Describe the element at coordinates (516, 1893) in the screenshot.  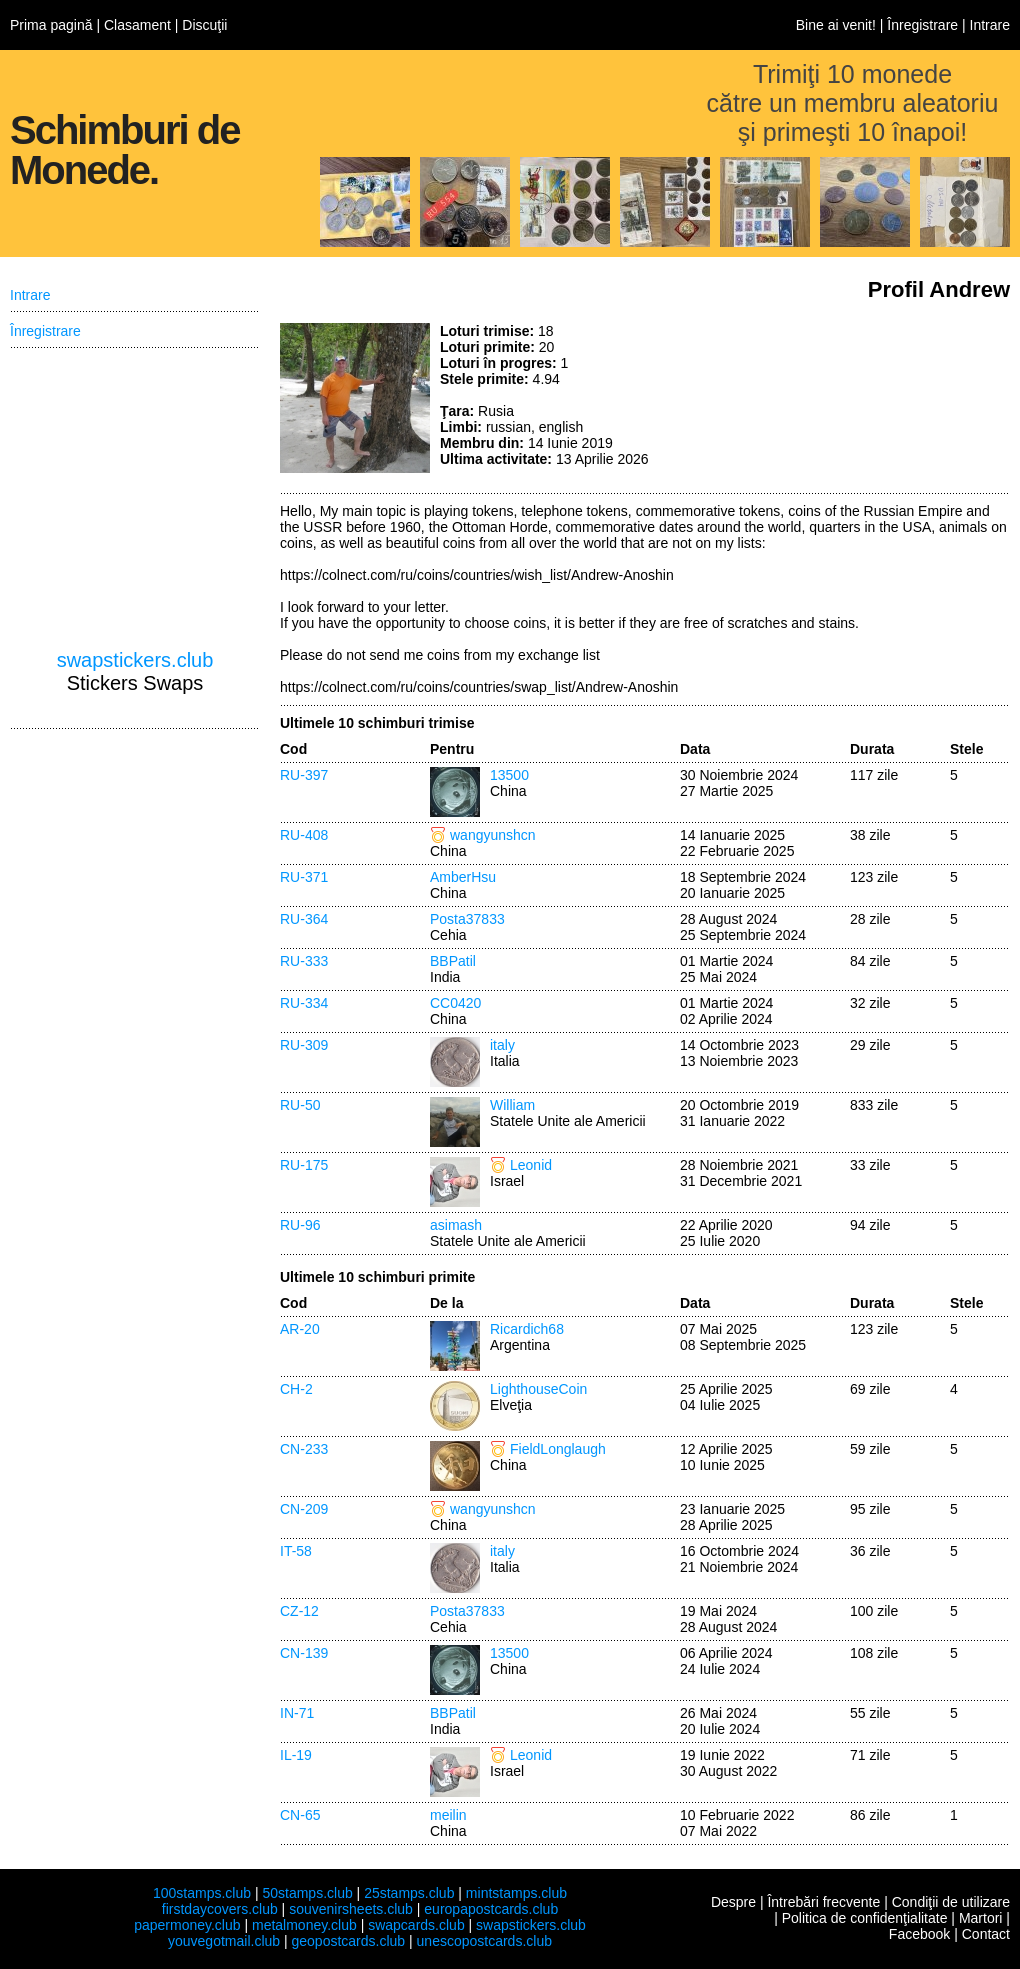
I see `mintstamps.club` at that location.